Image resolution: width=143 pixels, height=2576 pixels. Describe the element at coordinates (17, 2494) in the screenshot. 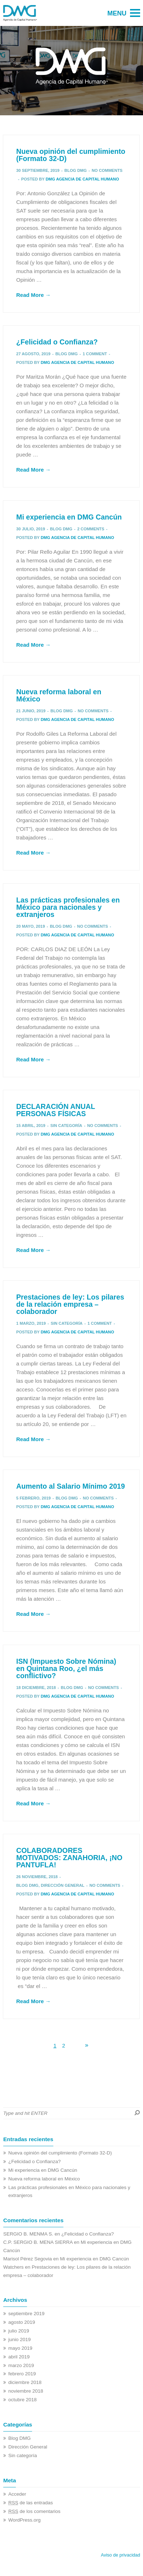

I see `Acceder` at that location.